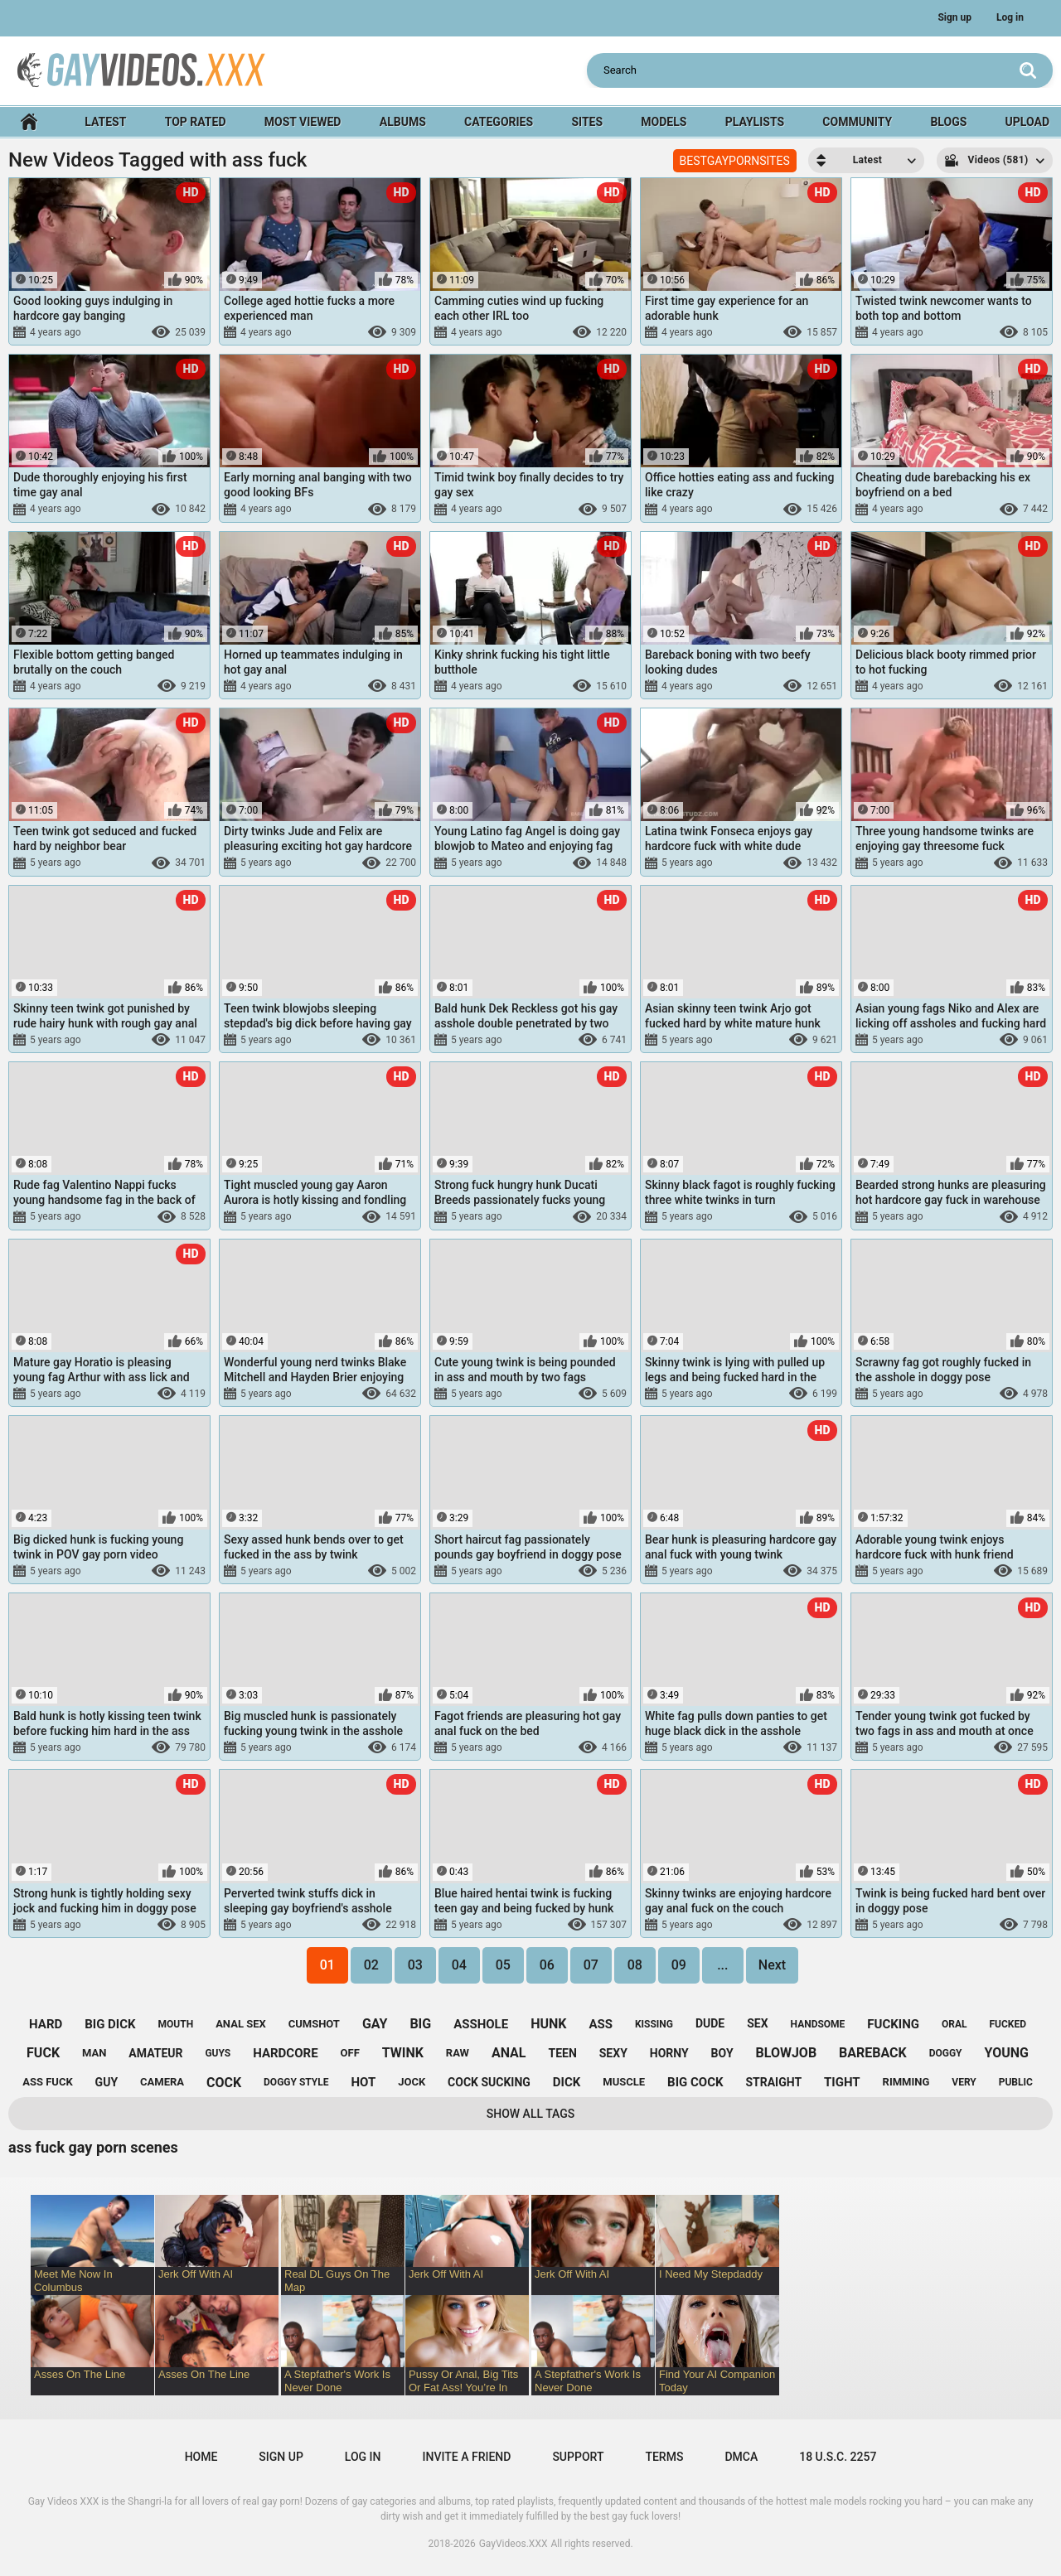 Image resolution: width=1061 pixels, height=2576 pixels. What do you see at coordinates (1007, 2024) in the screenshot?
I see `fucked` at bounding box center [1007, 2024].